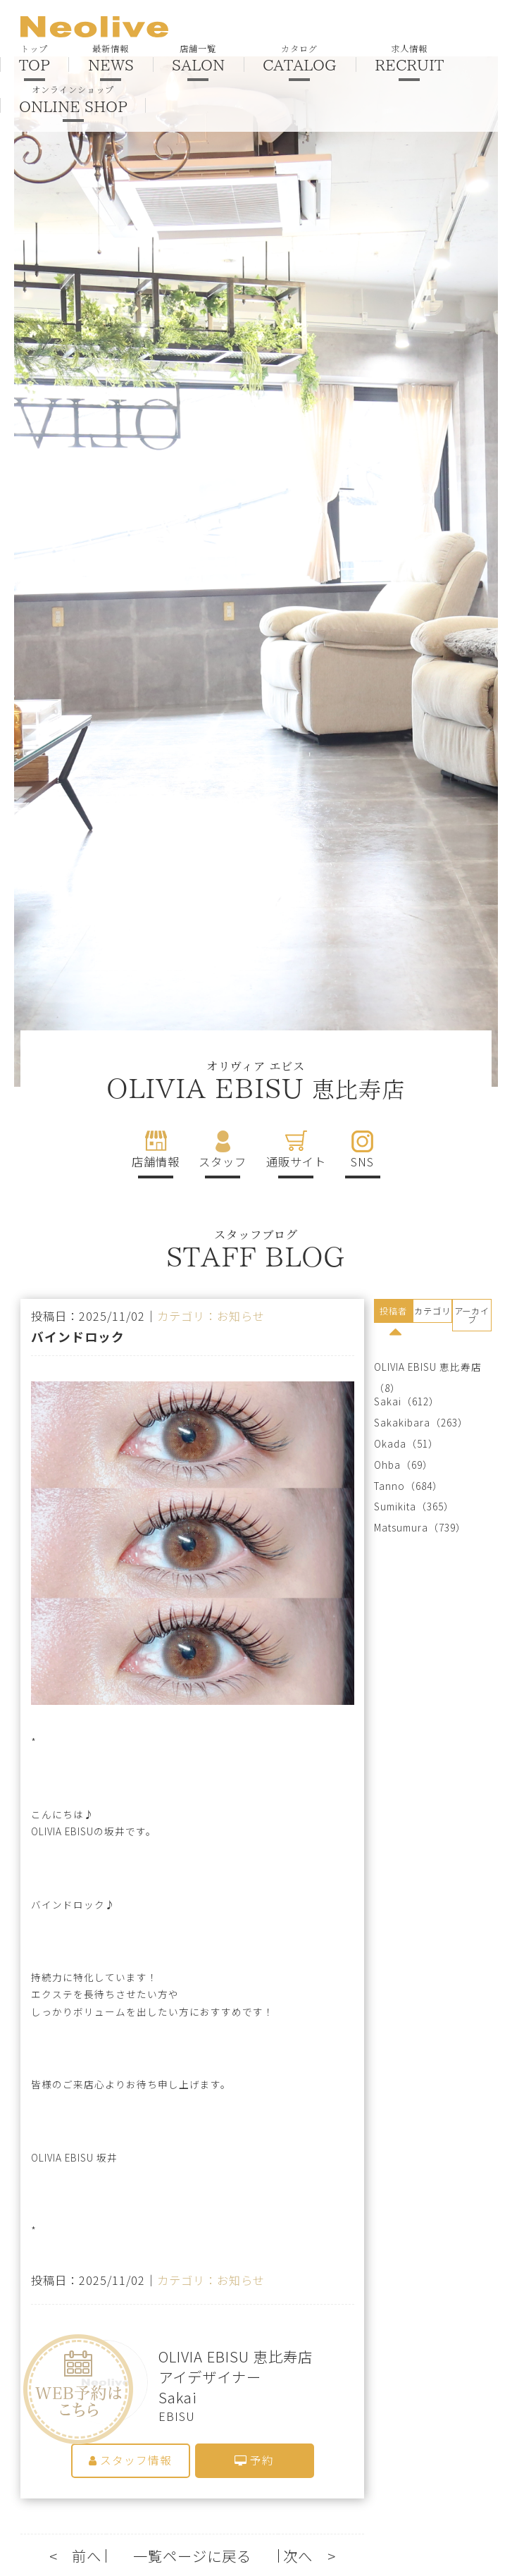 Image resolution: width=512 pixels, height=2576 pixels. Describe the element at coordinates (428, 1367) in the screenshot. I see `OLIVIA EBISU 恵比寿店` at that location.